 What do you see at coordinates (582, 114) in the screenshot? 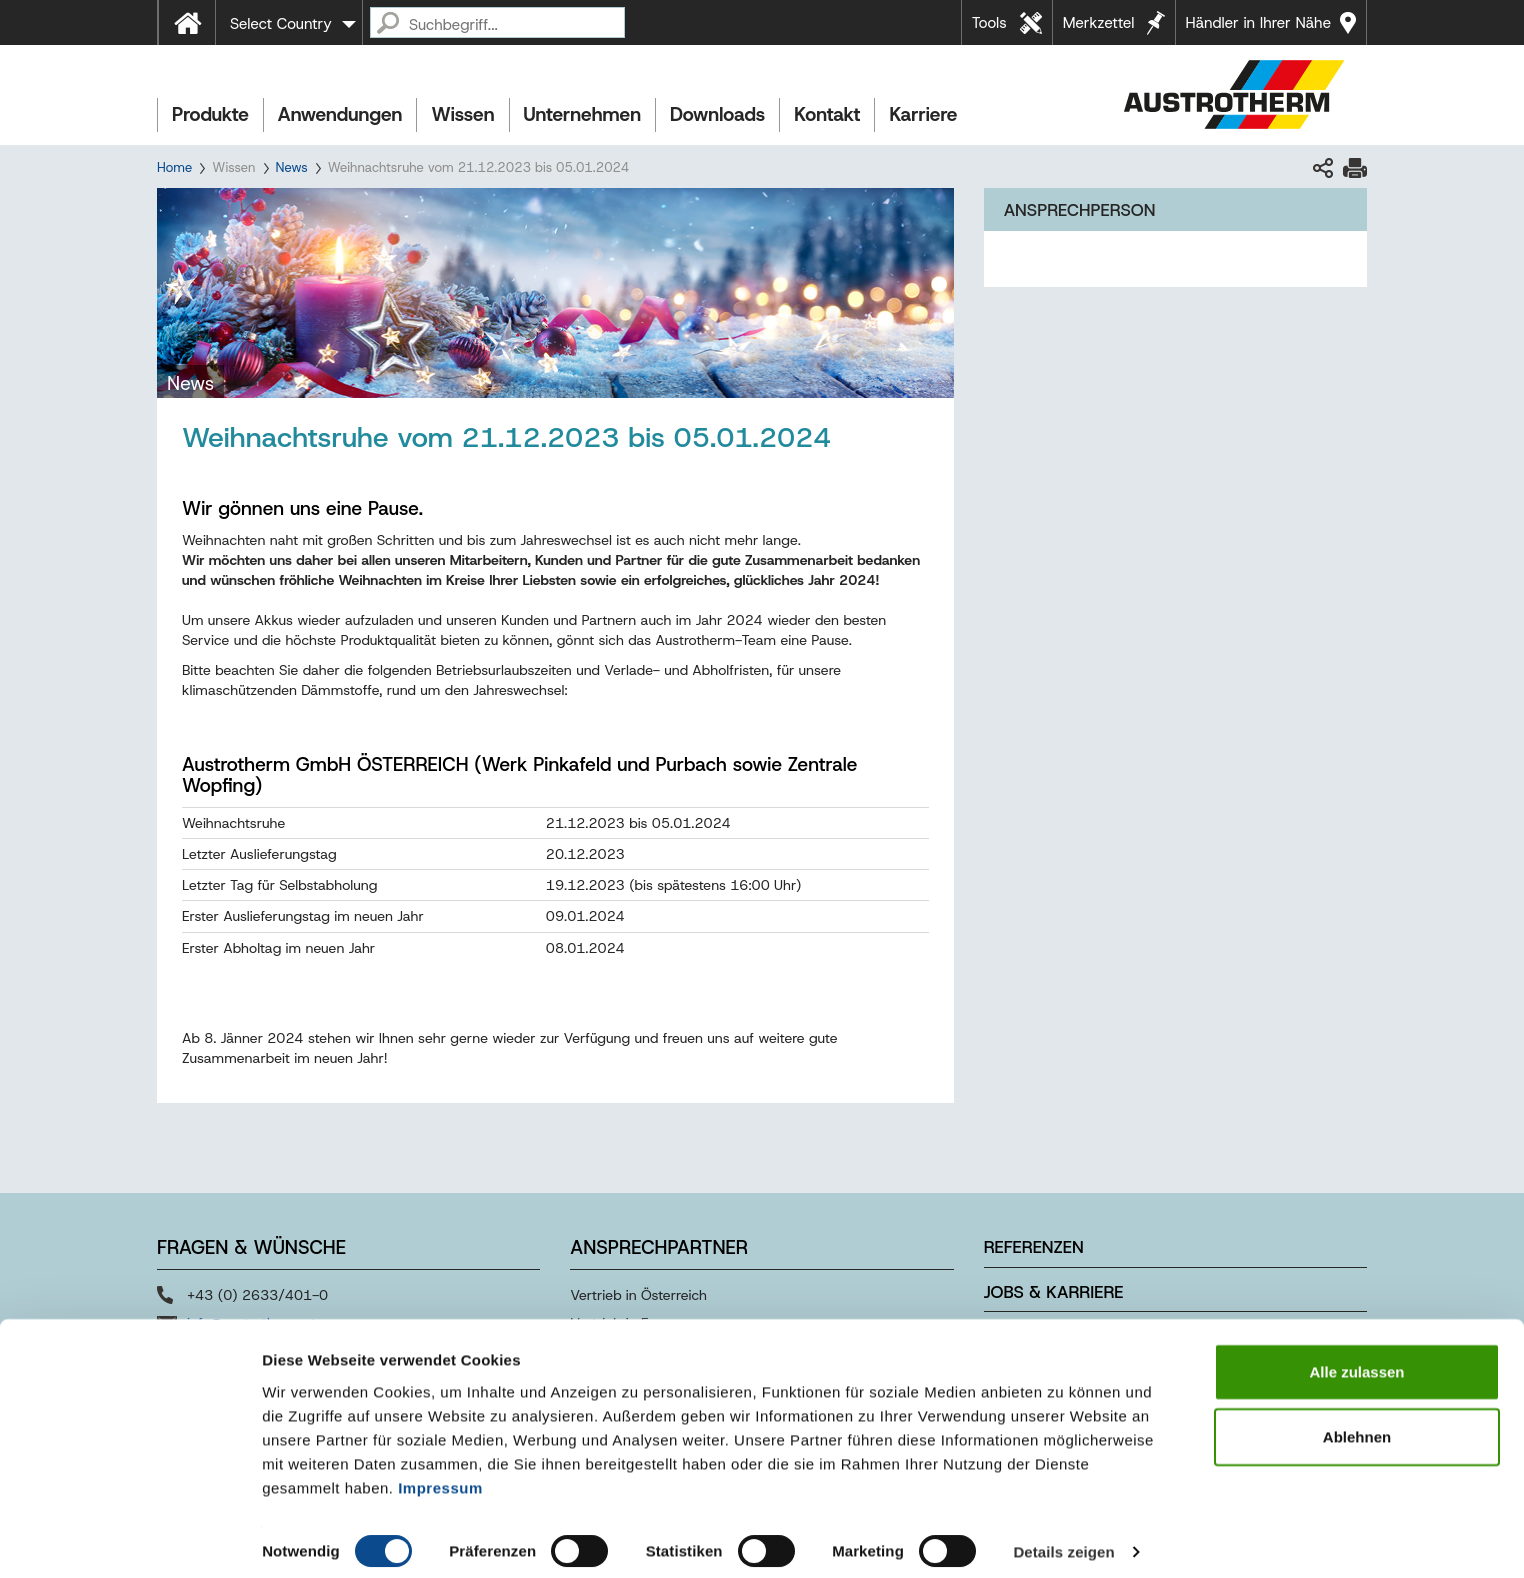
I see `Unternehmen` at bounding box center [582, 114].